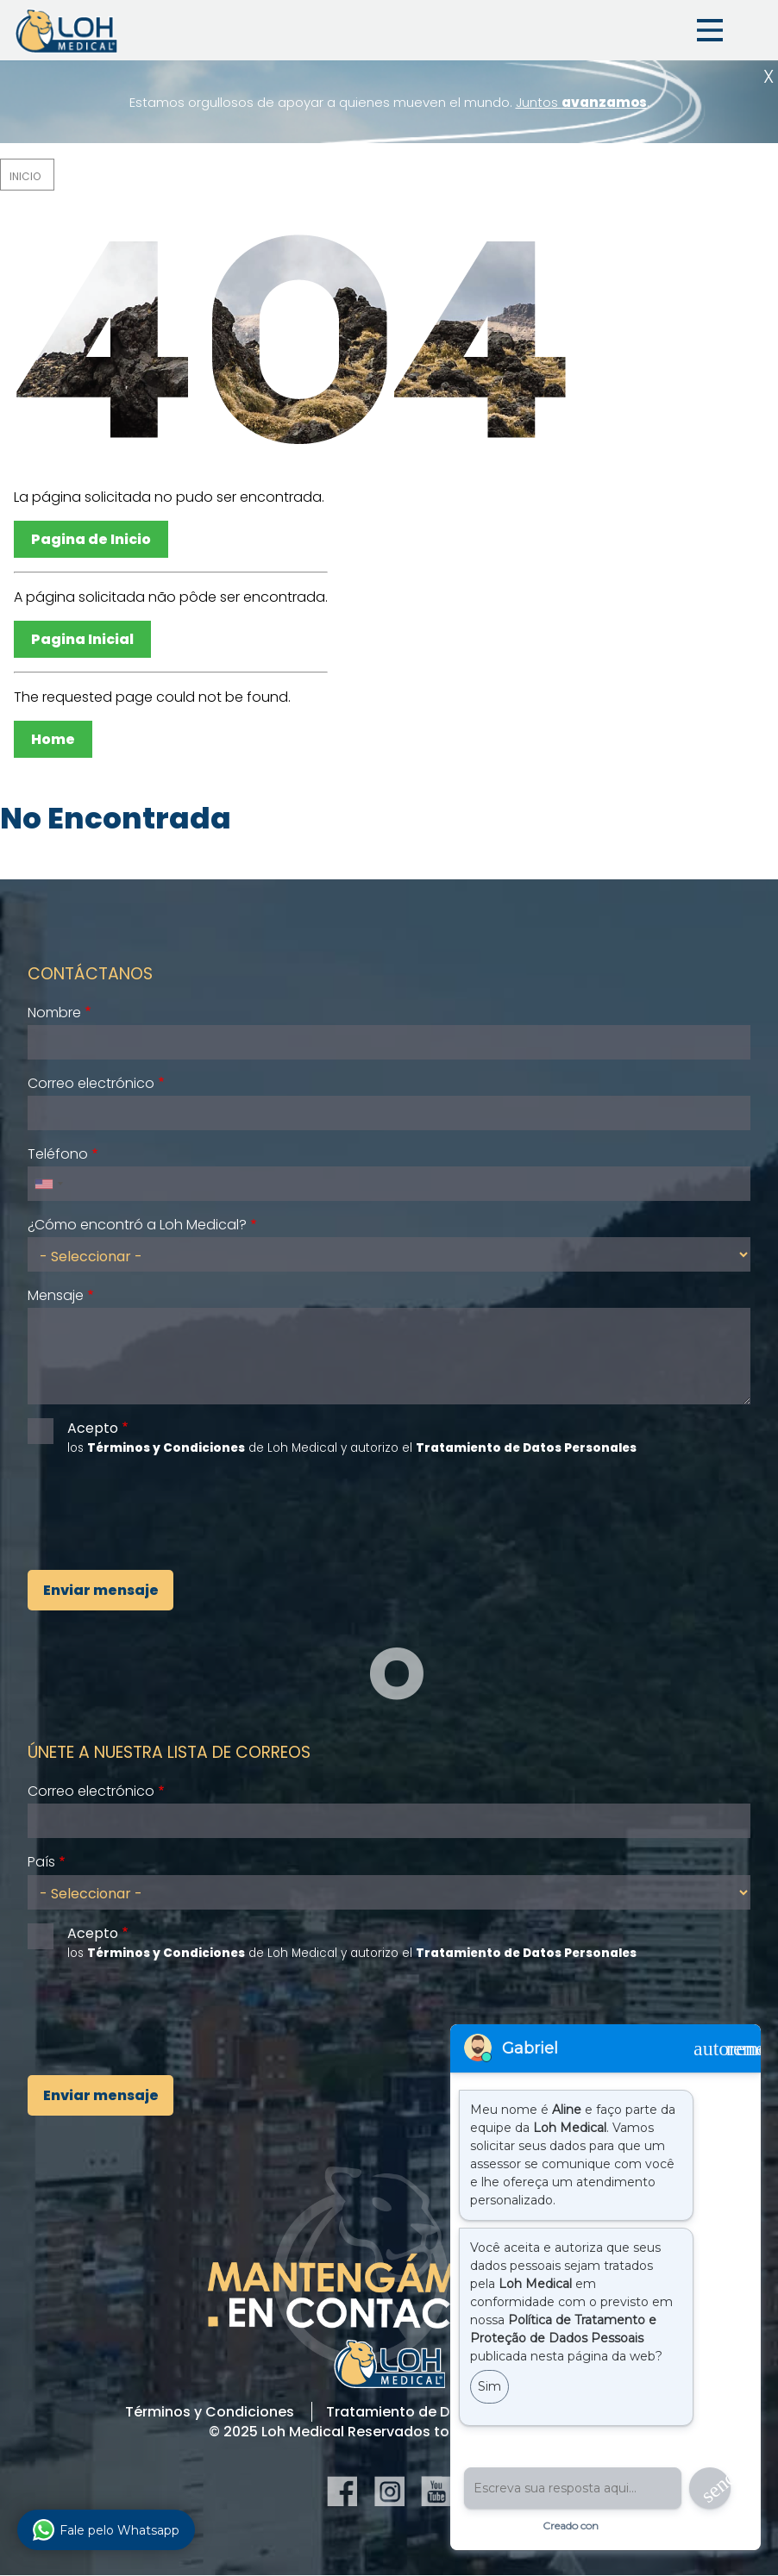 This screenshot has height=2576, width=778. Describe the element at coordinates (342, 2491) in the screenshot. I see `Facebook` at that location.